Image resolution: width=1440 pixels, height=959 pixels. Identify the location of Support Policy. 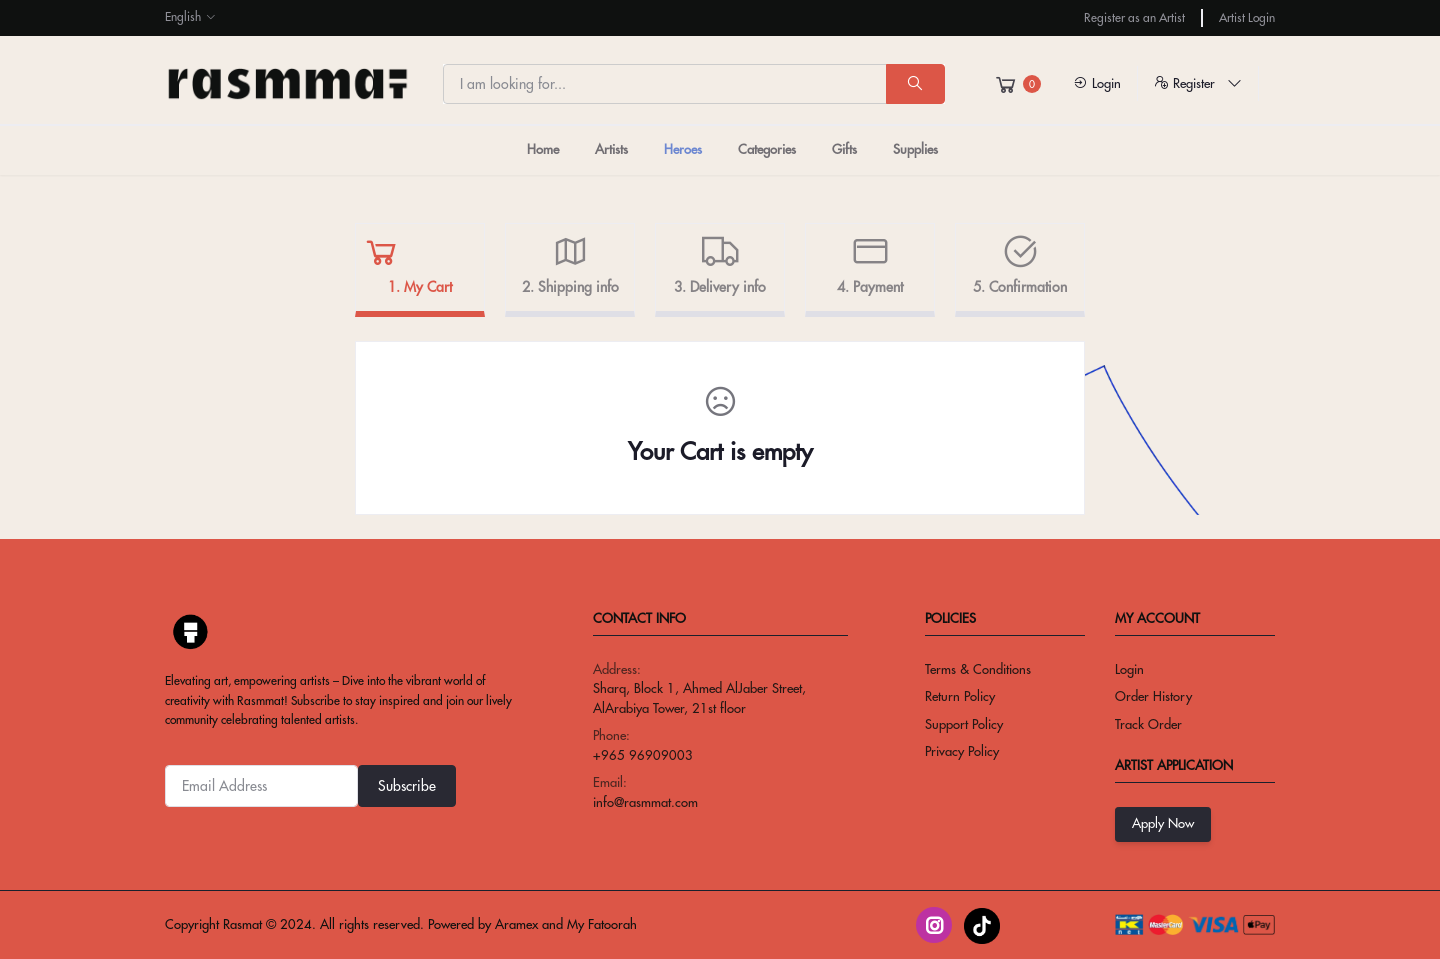
(964, 724).